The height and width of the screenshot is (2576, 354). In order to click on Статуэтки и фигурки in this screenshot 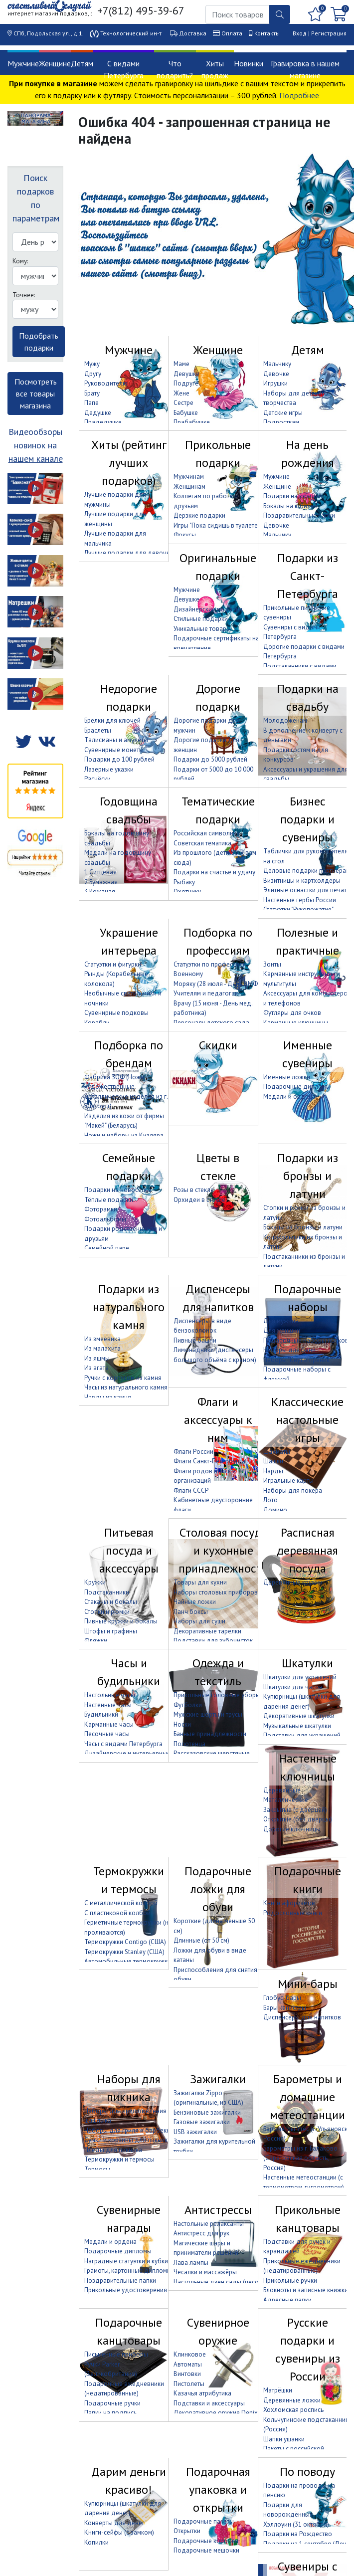, I will do `click(112, 964)`.